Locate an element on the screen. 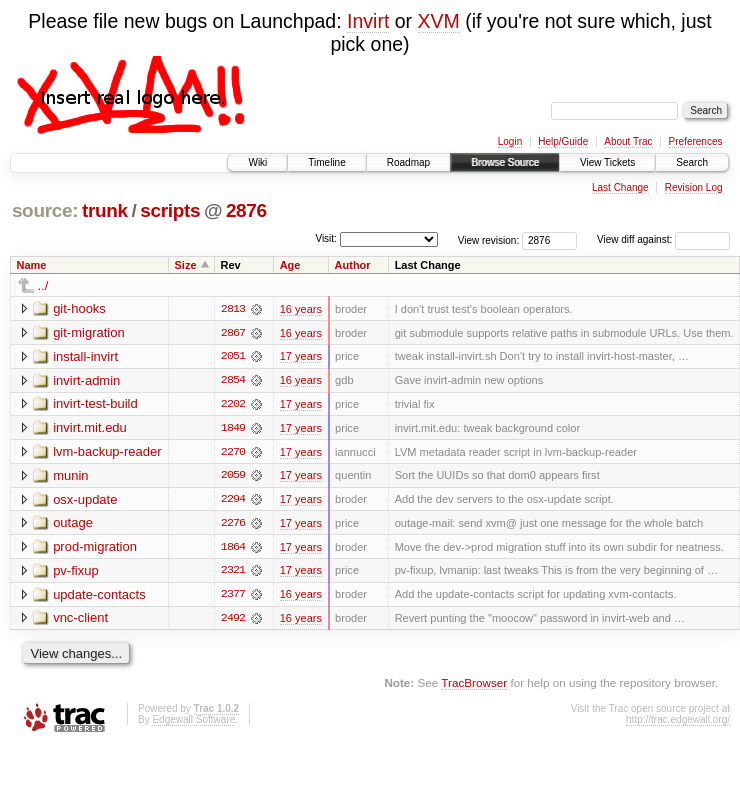 The width and height of the screenshot is (740, 789). 2876 is located at coordinates (246, 210).